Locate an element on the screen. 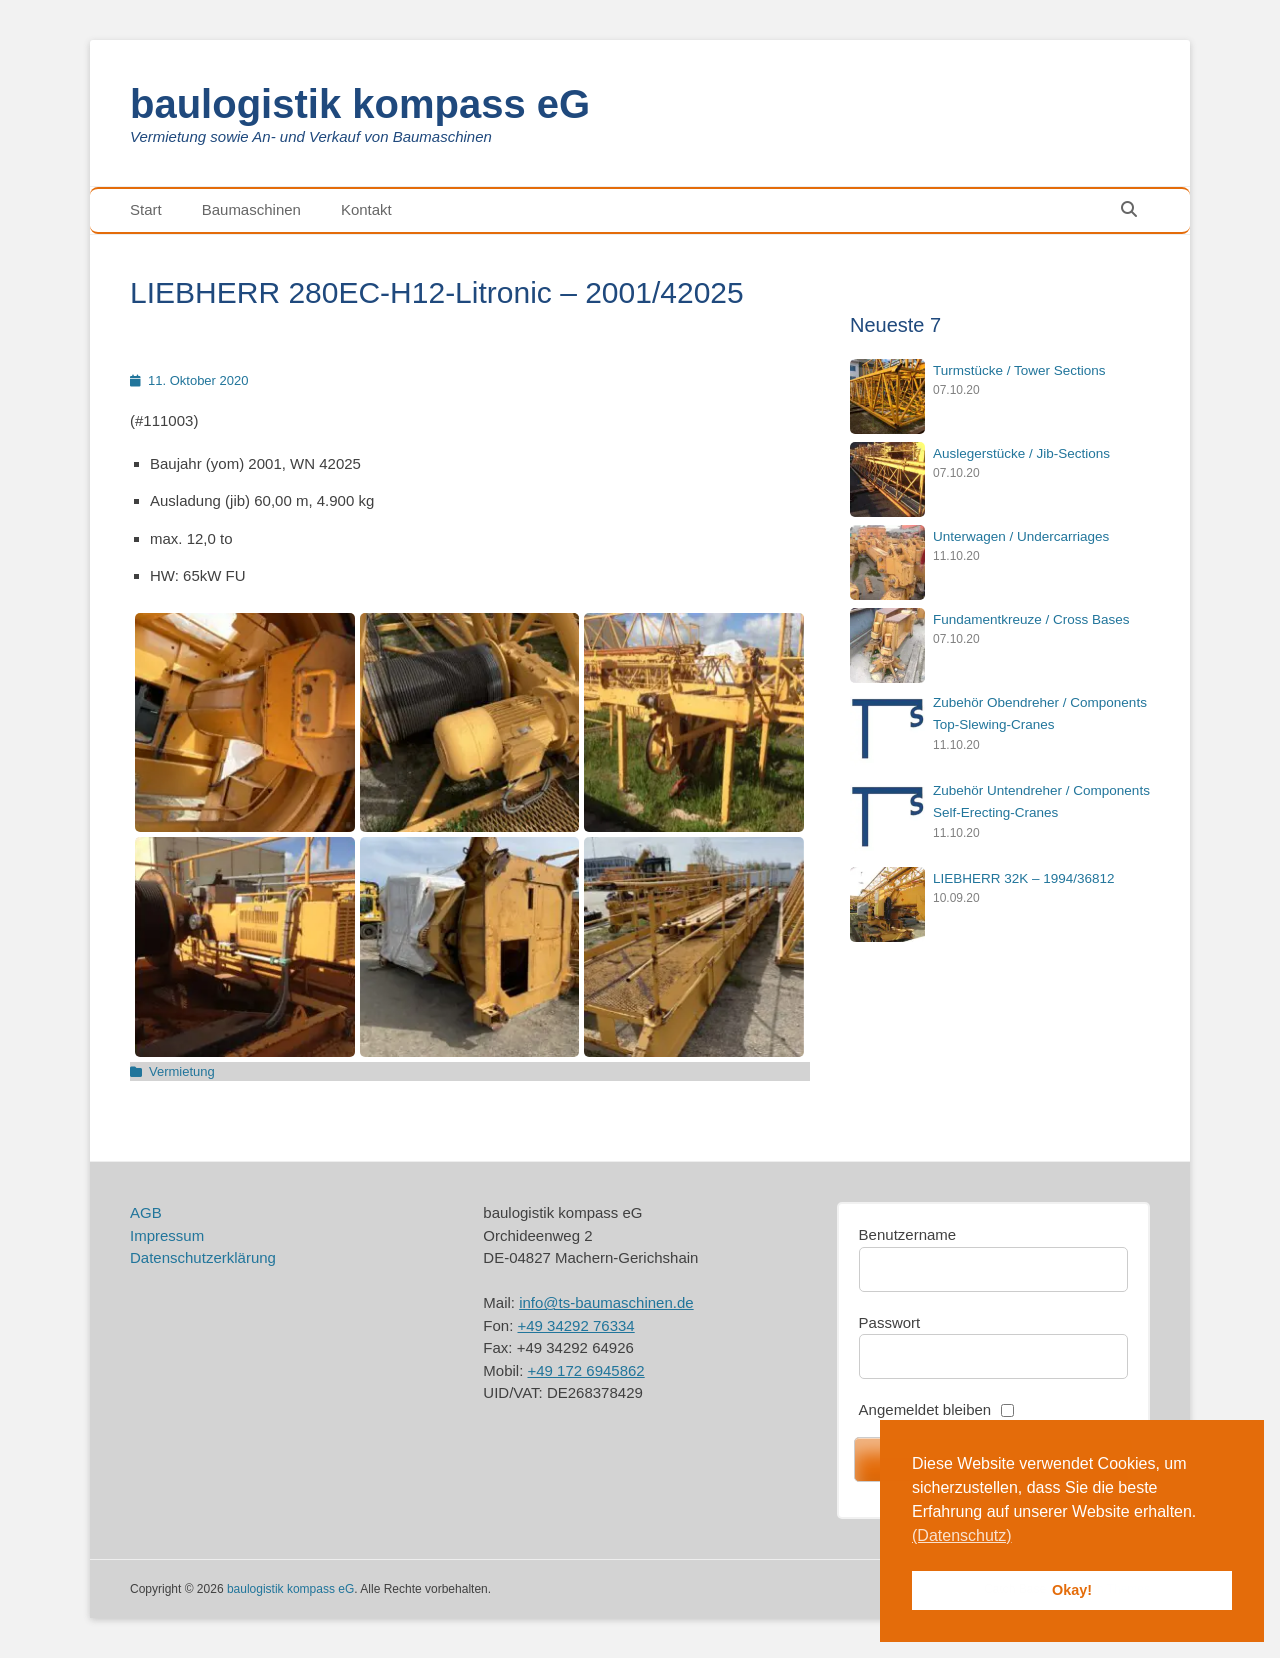  Angemeldet bleiben is located at coordinates (925, 1409).